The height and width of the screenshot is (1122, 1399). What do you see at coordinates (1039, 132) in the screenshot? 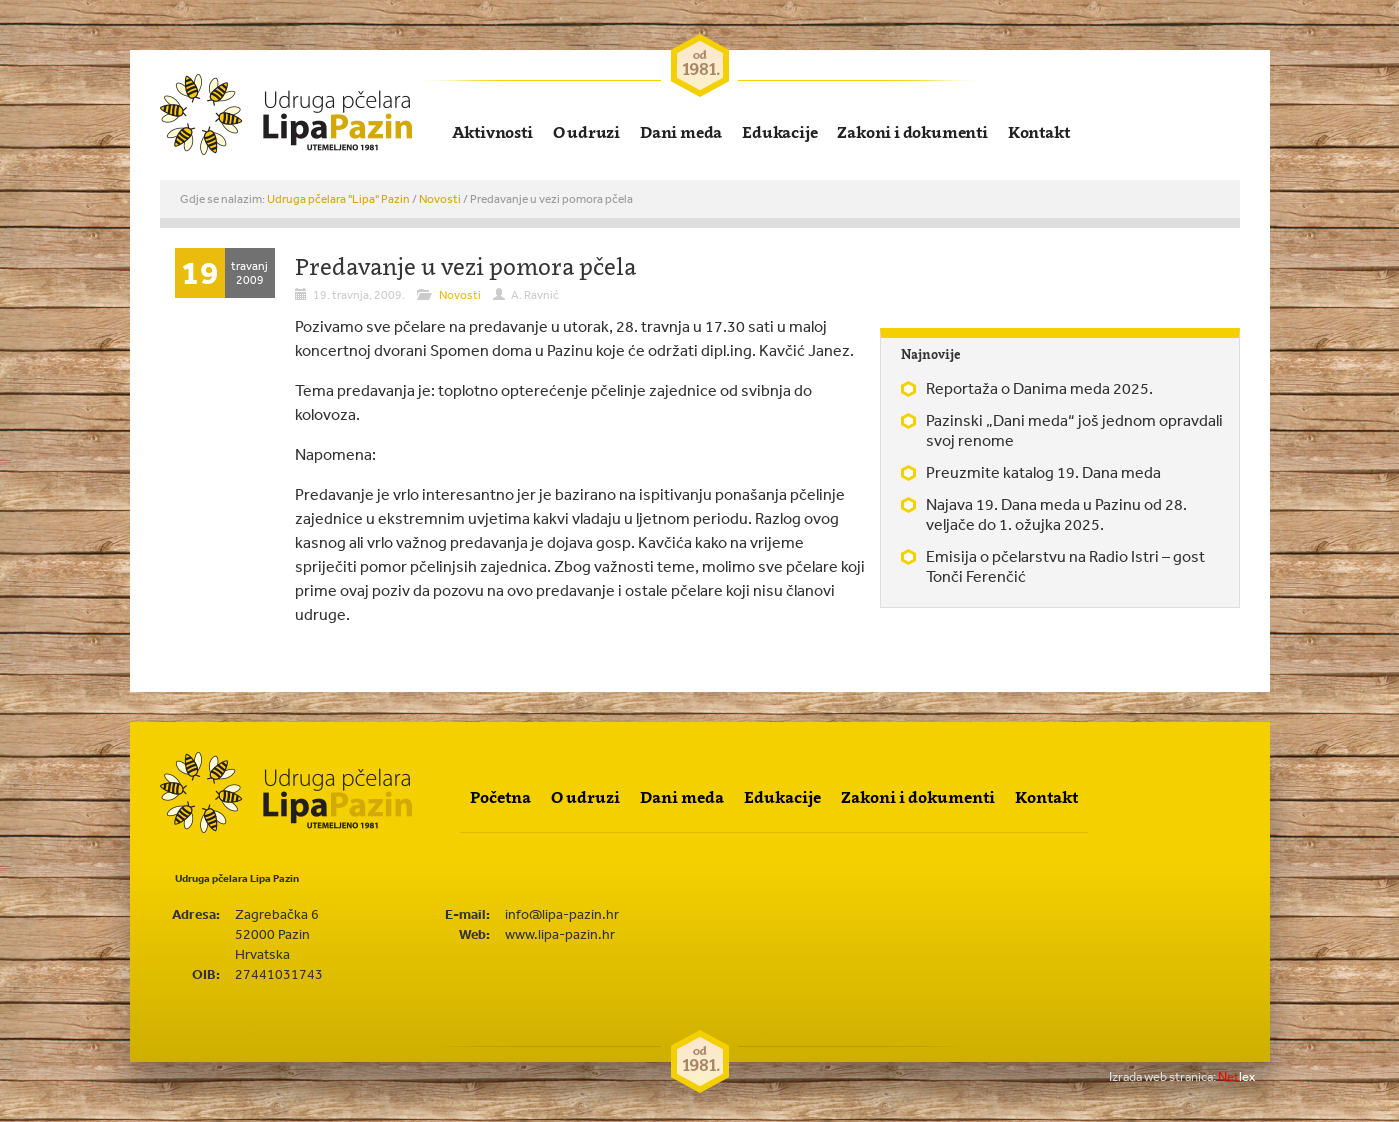
I see `Kontakt` at bounding box center [1039, 132].